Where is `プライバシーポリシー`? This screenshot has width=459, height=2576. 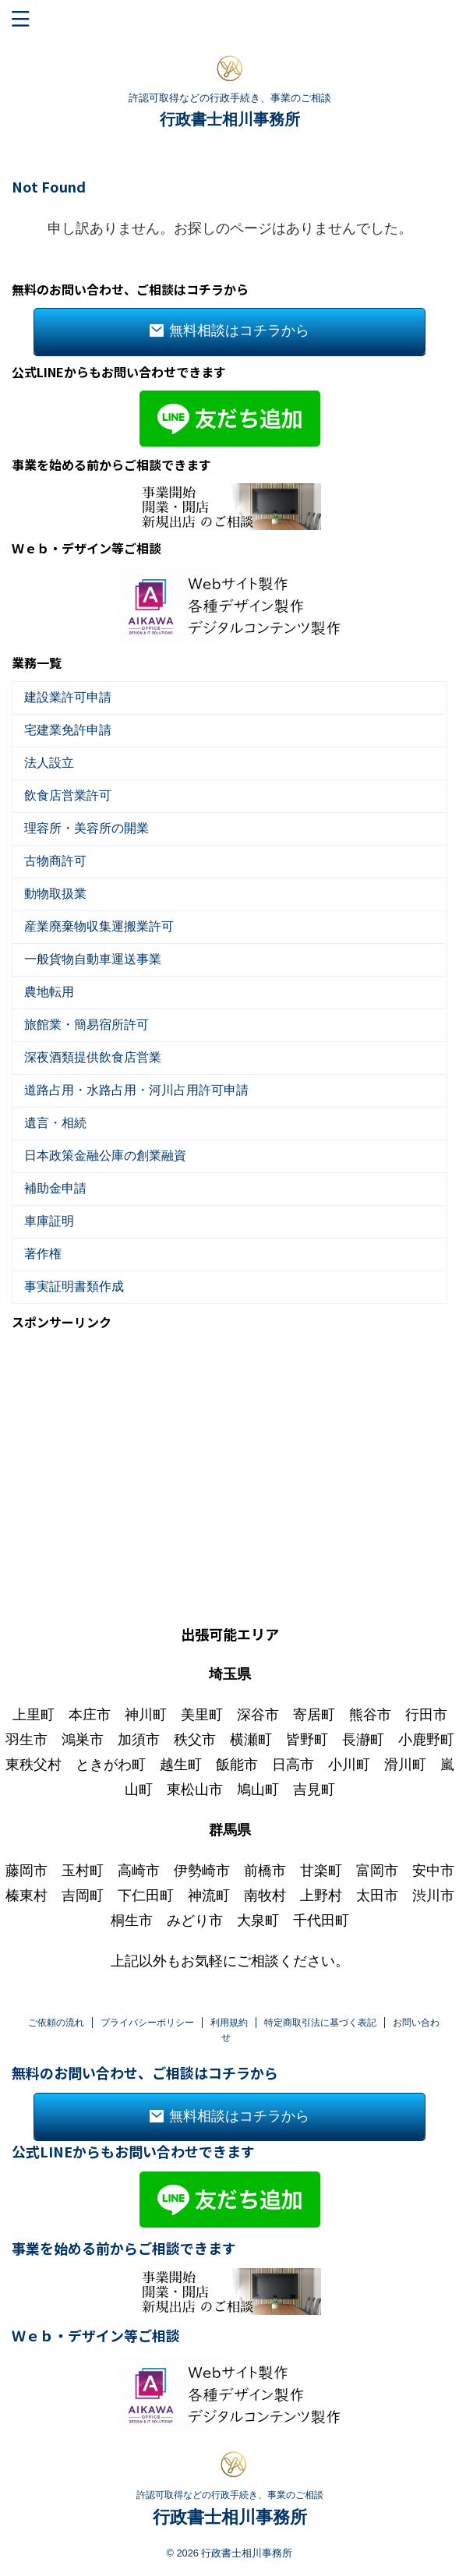 プライバシーポリシー is located at coordinates (147, 2004).